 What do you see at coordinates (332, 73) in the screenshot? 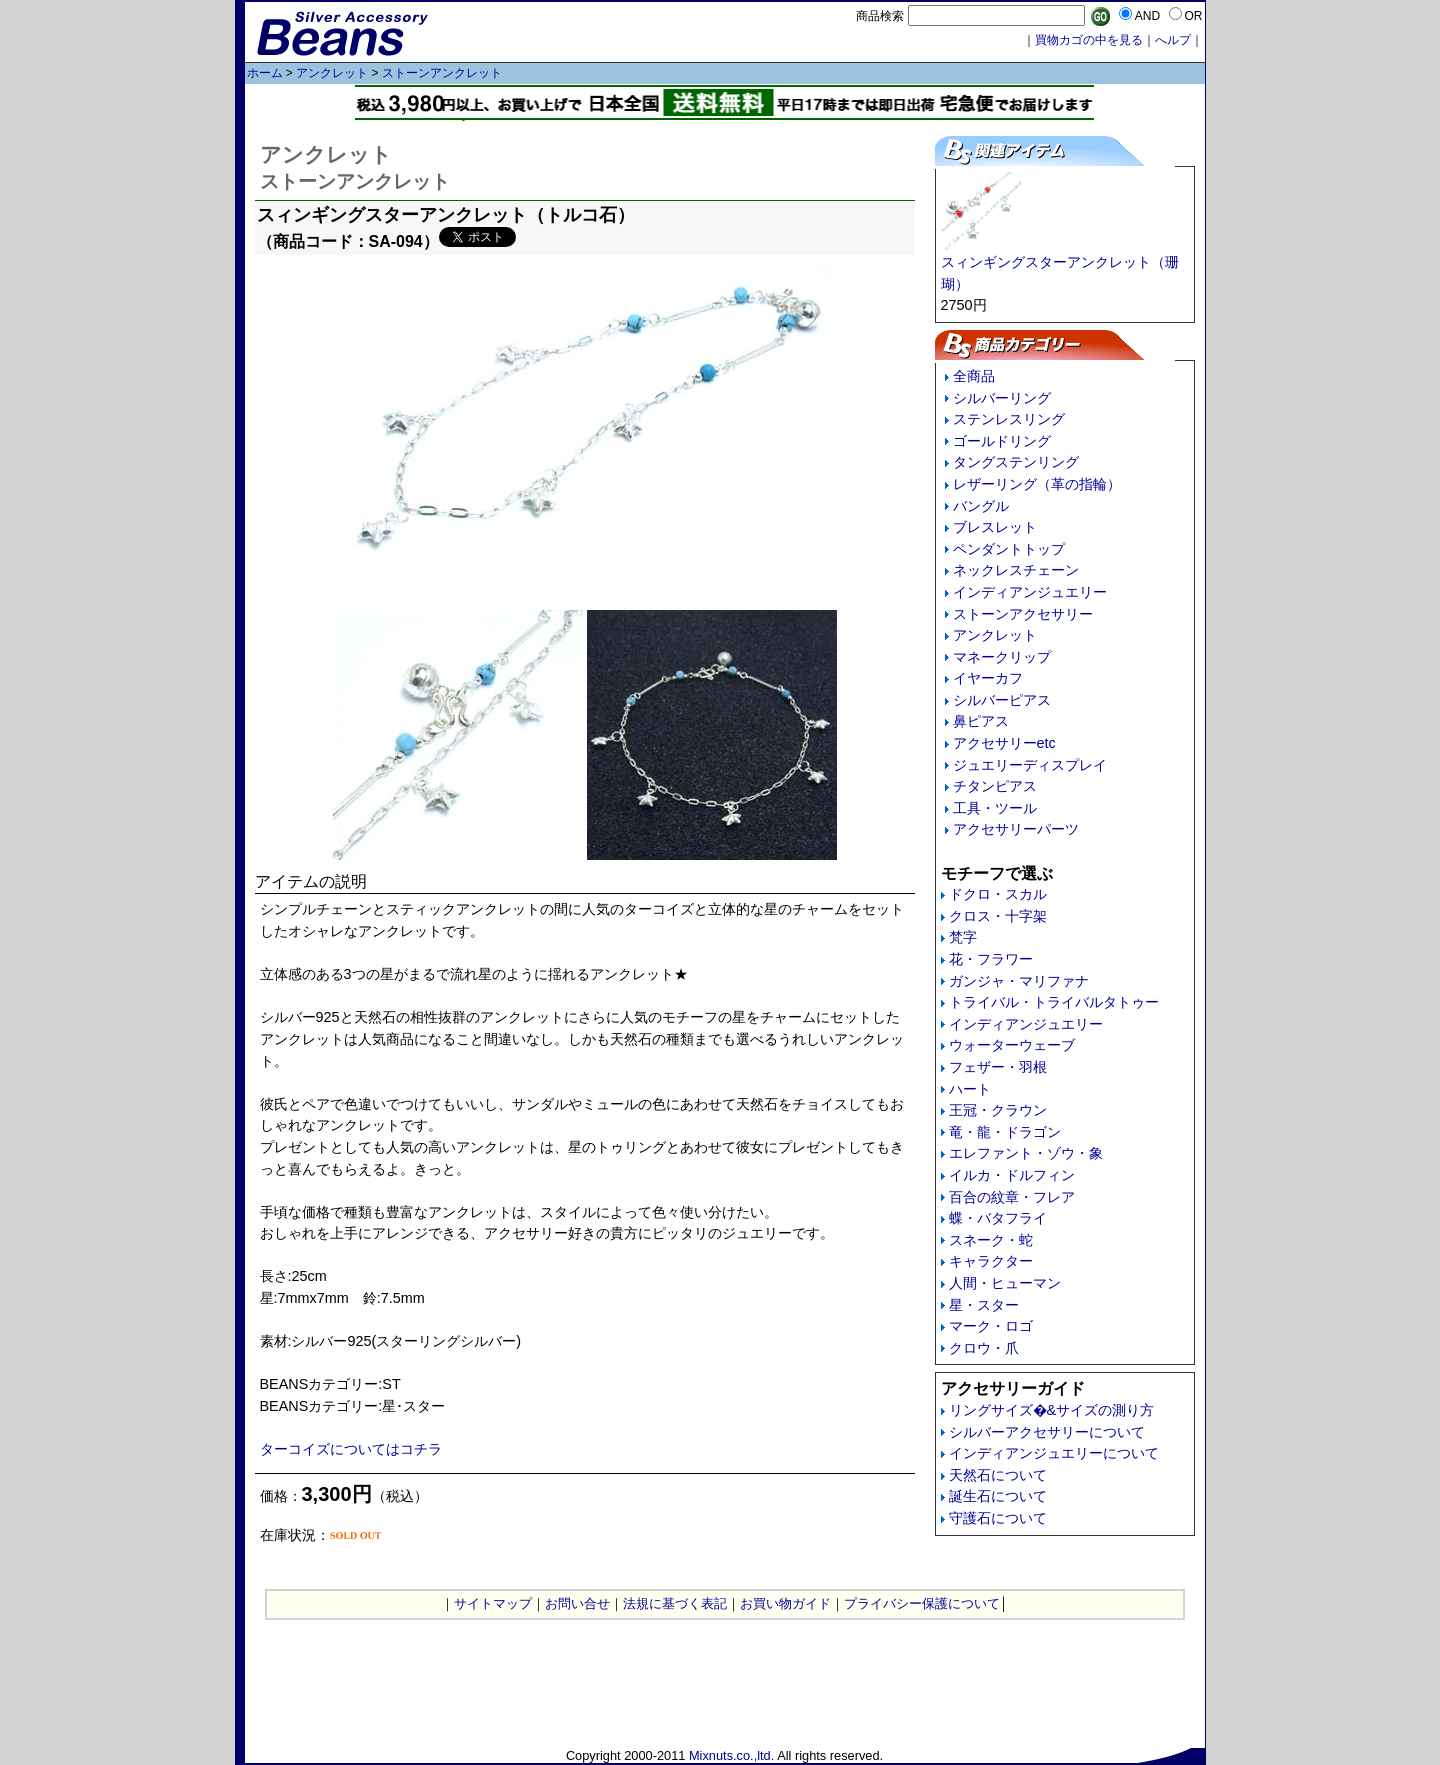
I see `アンクレット` at bounding box center [332, 73].